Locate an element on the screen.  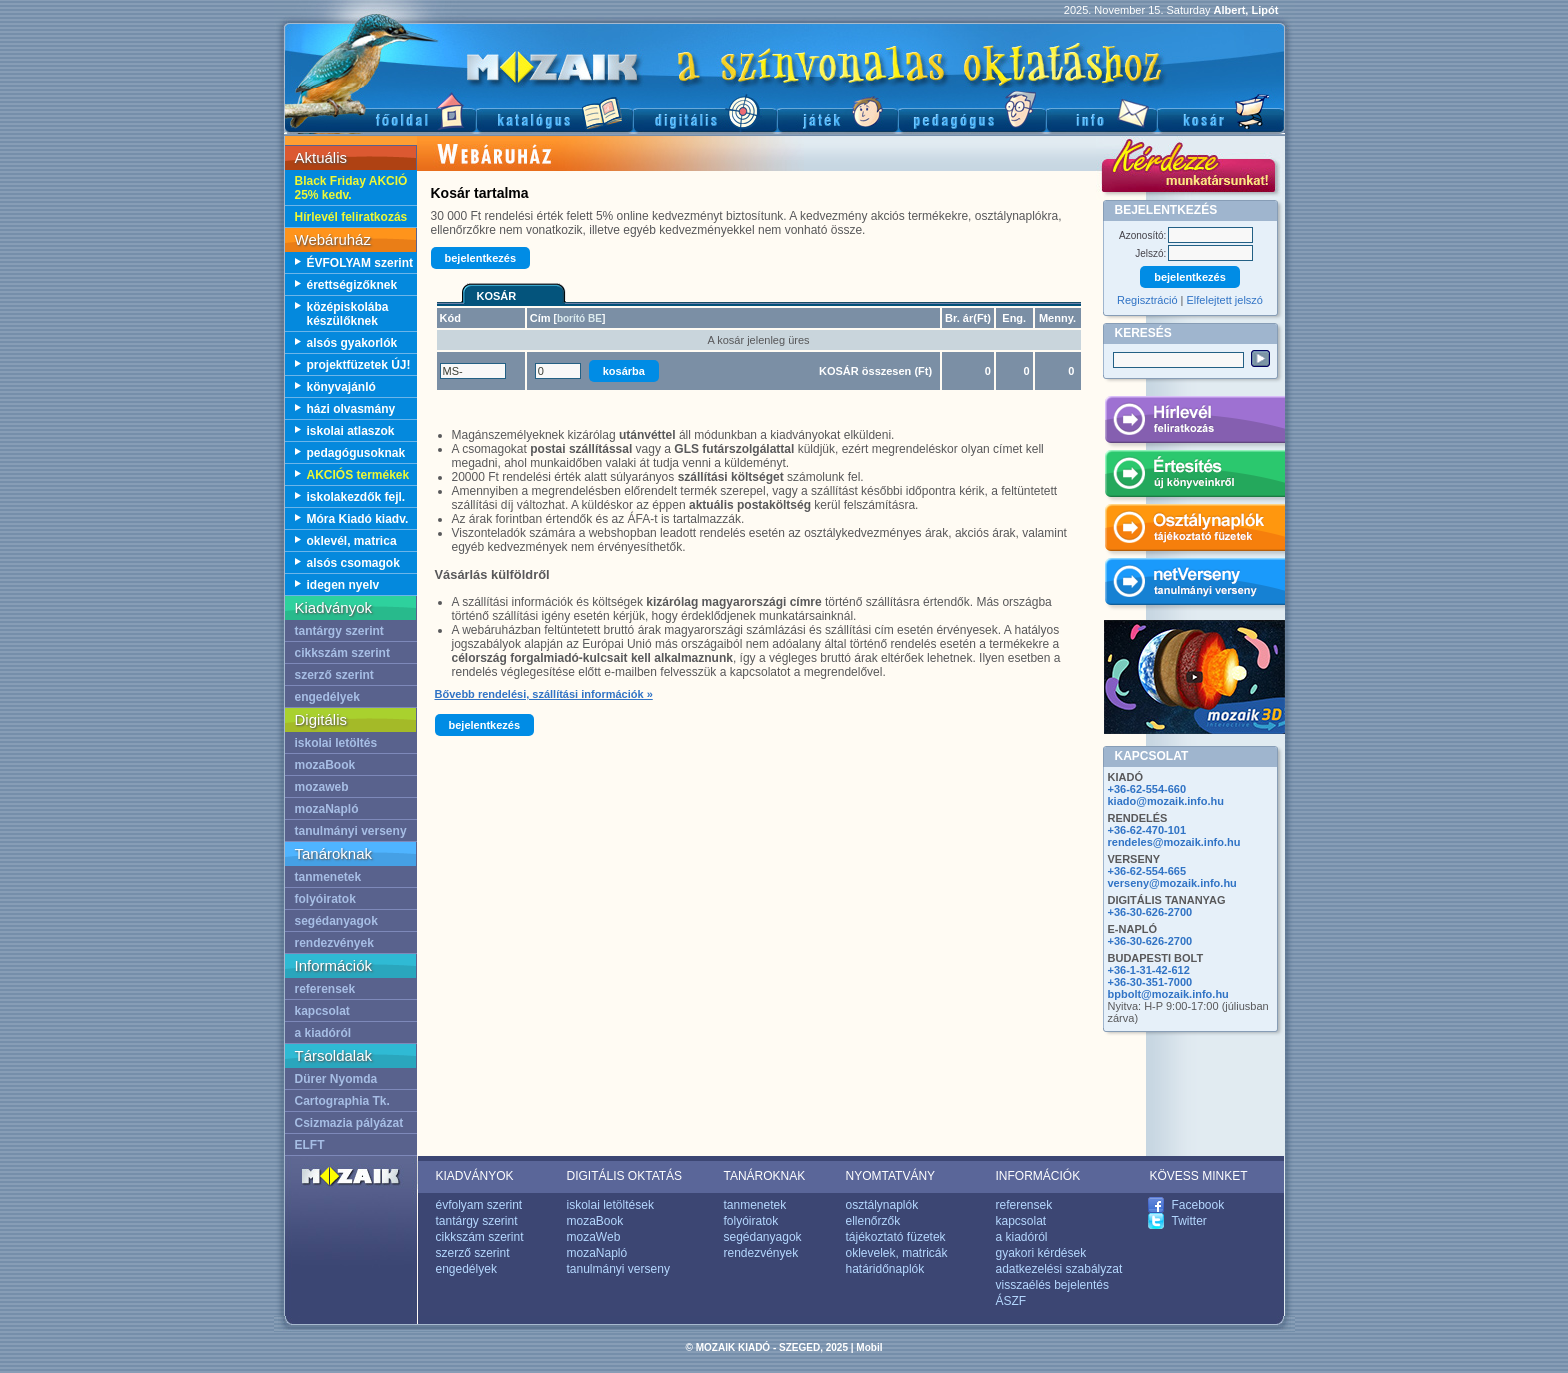
tájékoztató füzetek is located at coordinates (896, 1237).